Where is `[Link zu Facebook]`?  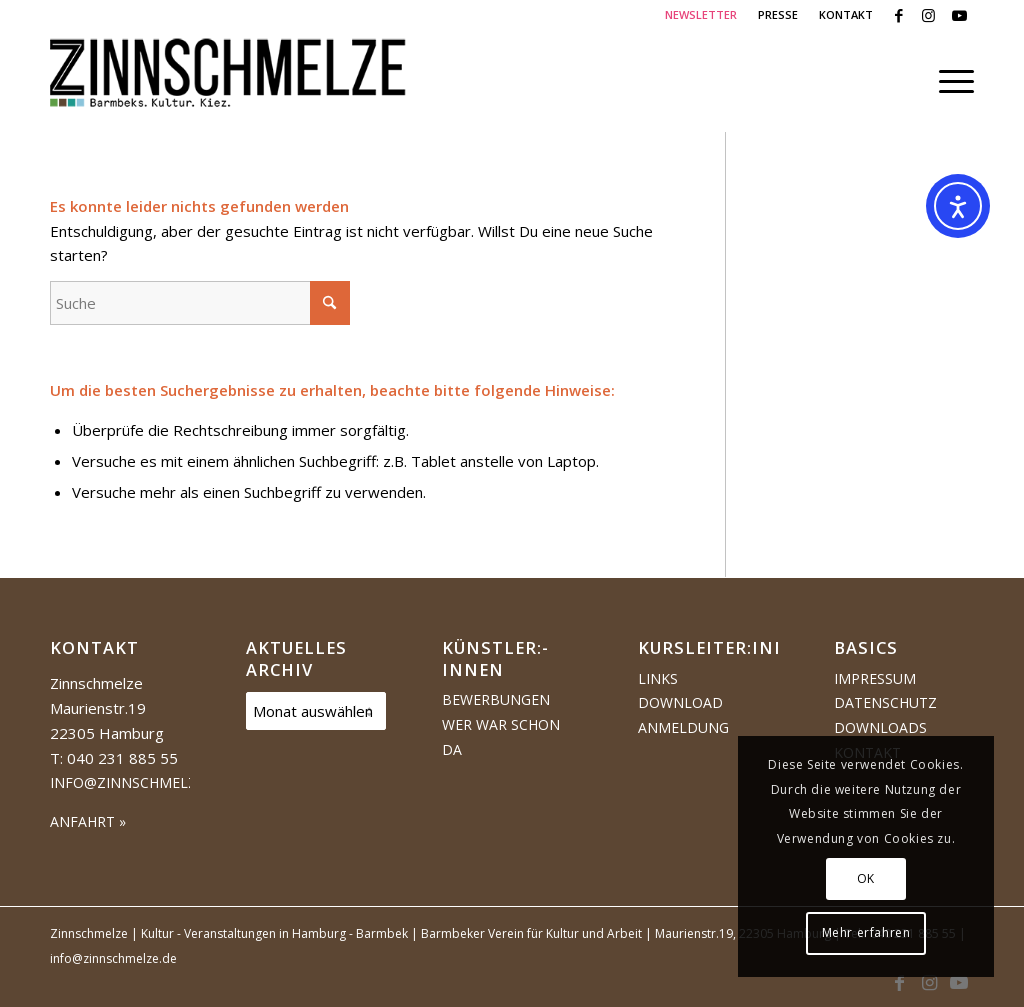 [Link zu Facebook] is located at coordinates (898, 15).